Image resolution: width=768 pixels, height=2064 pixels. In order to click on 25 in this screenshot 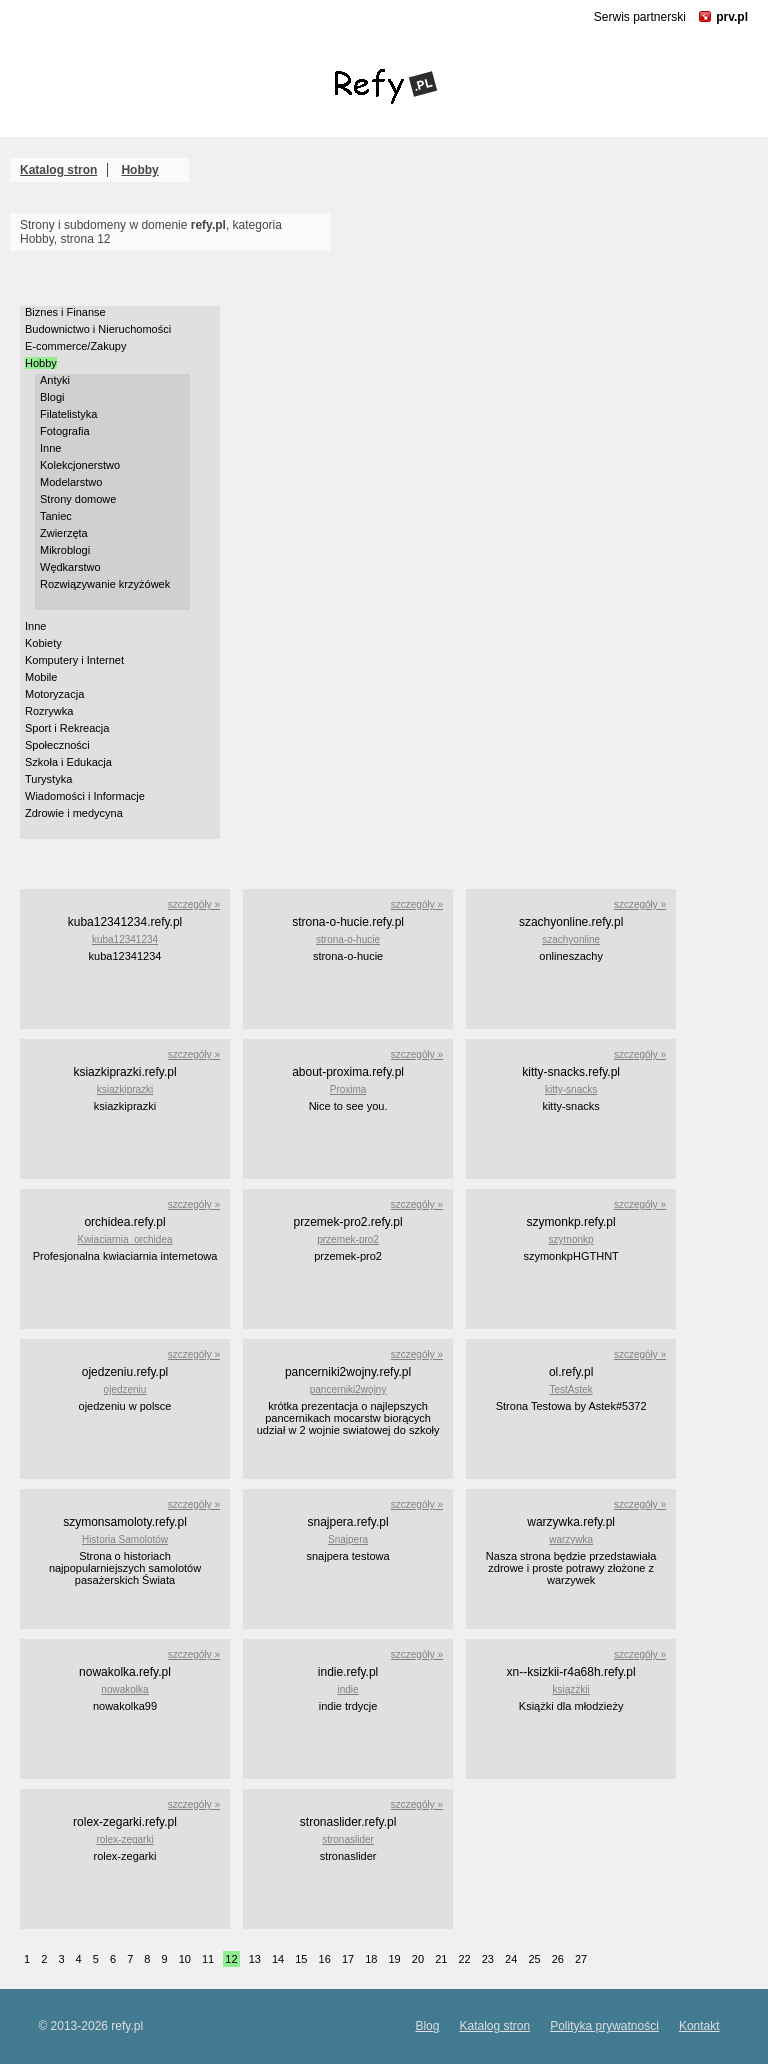, I will do `click(534, 1959)`.